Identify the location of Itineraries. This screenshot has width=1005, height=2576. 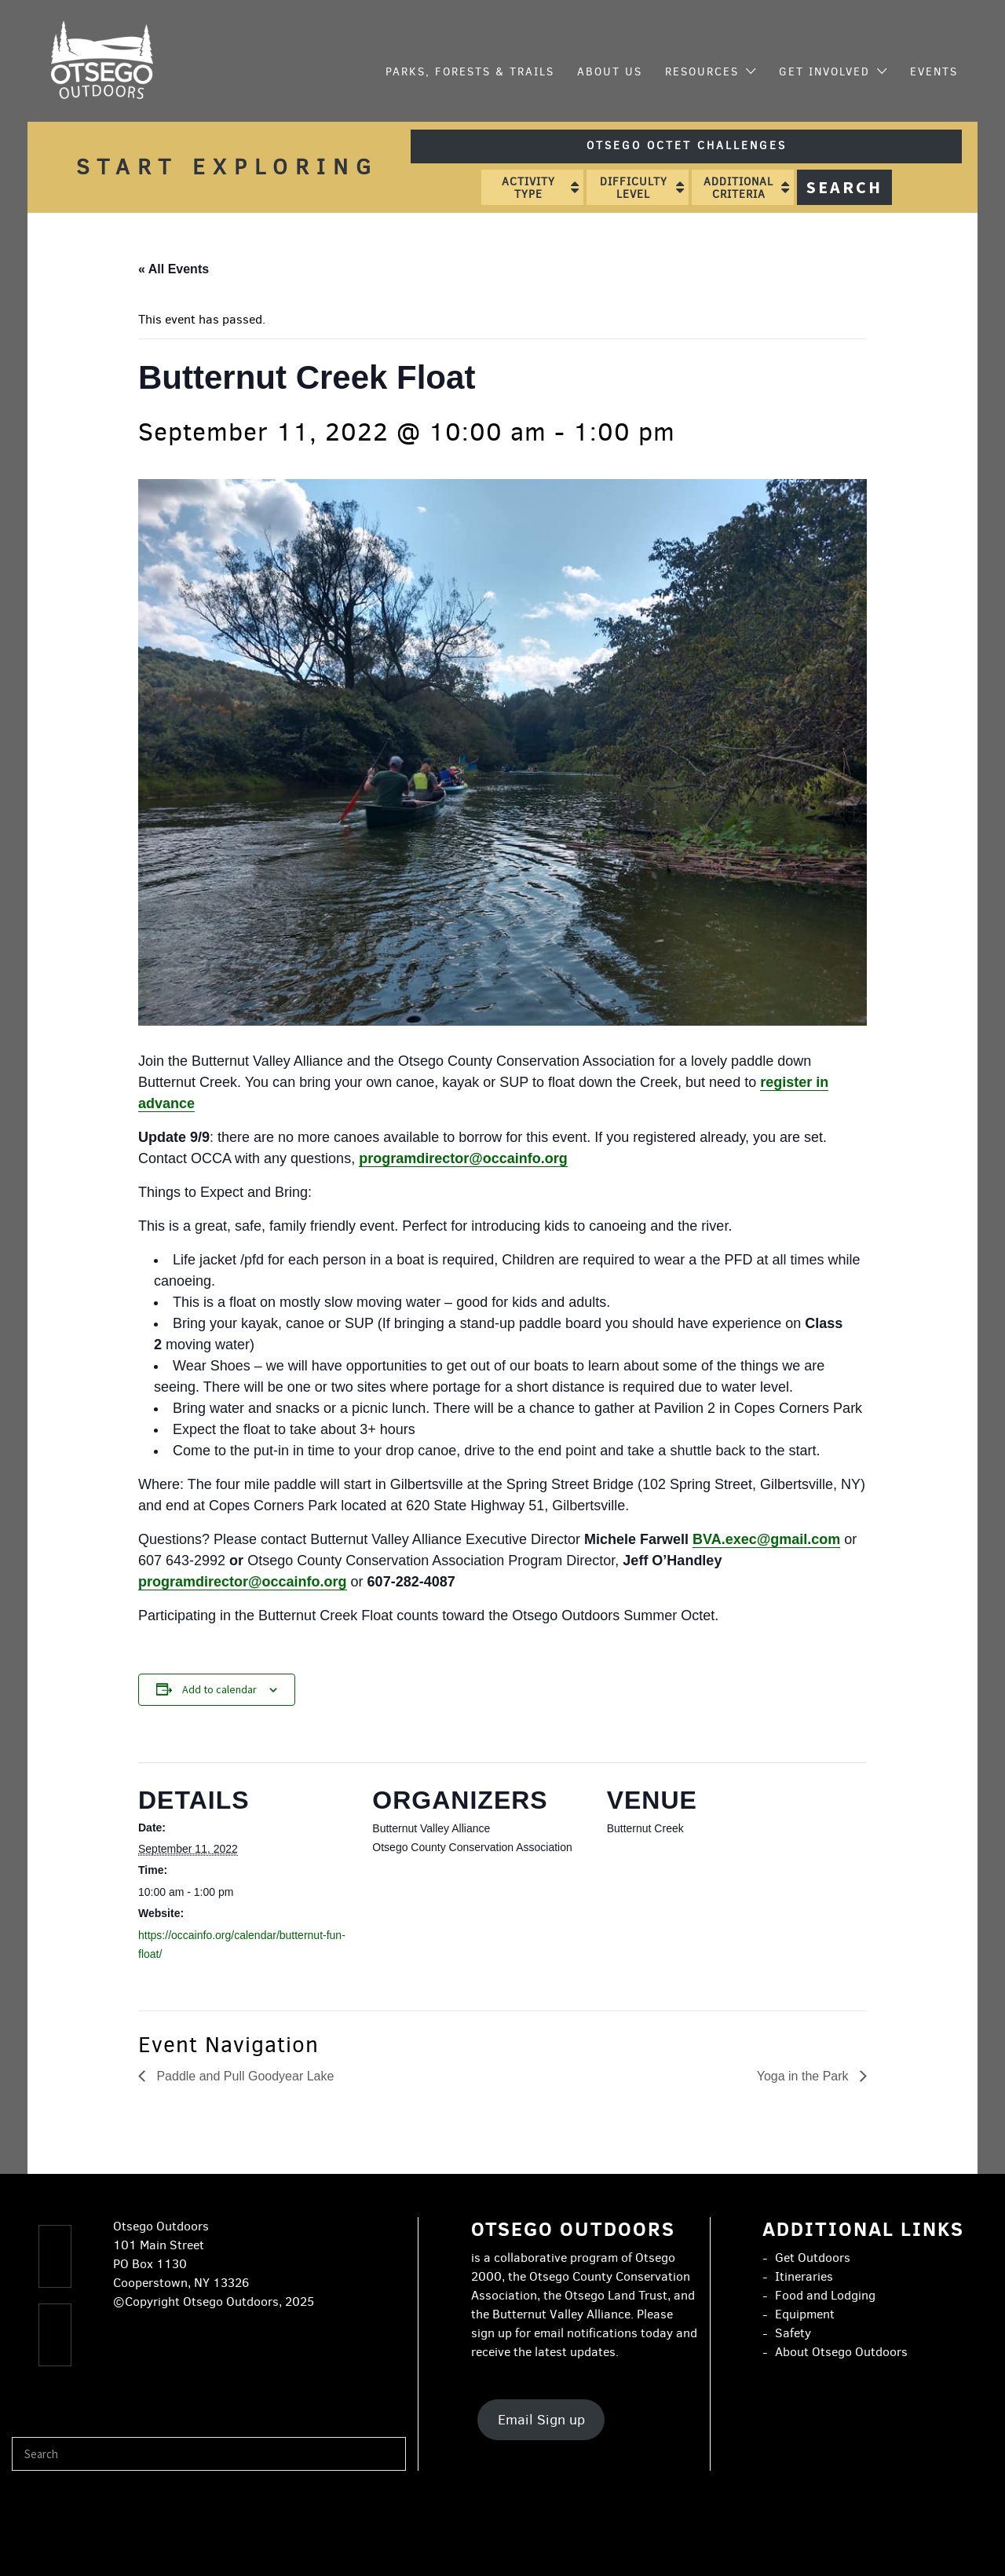
(804, 2276).